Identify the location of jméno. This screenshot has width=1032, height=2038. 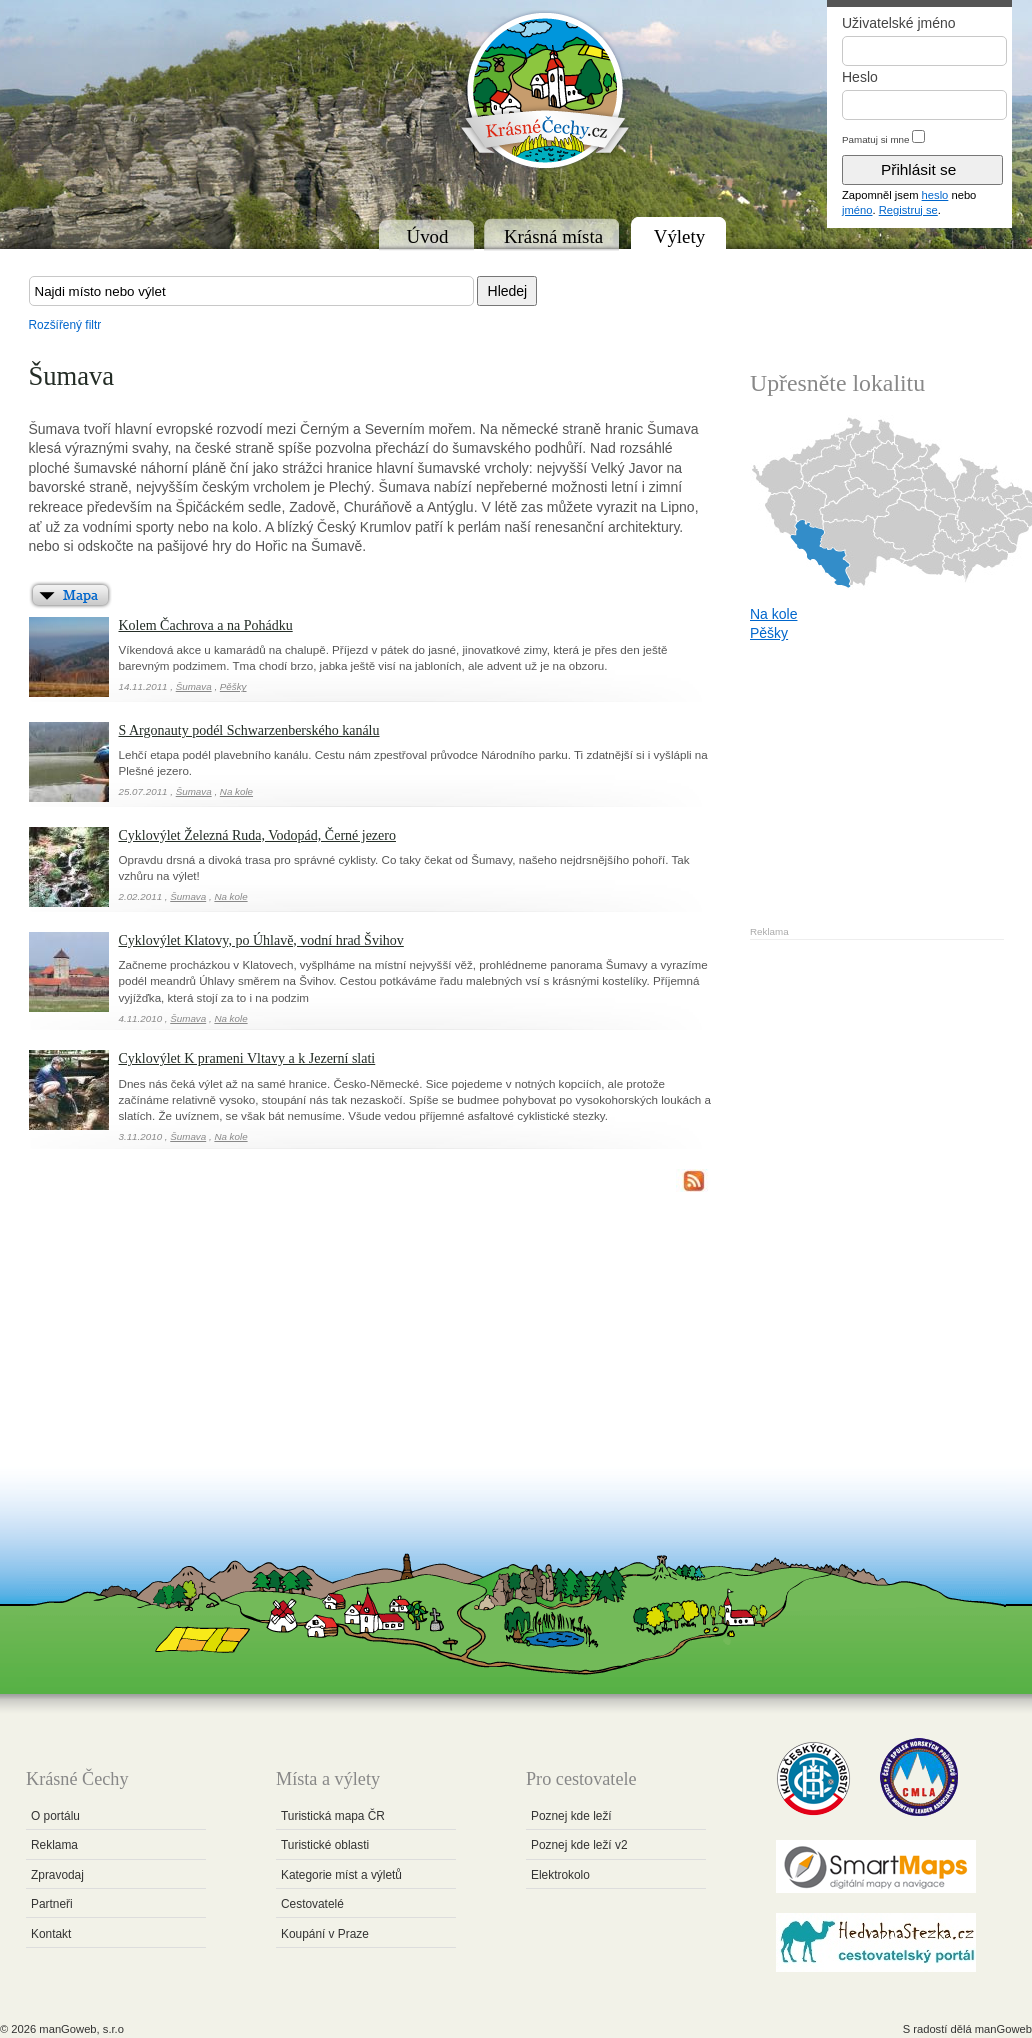
(857, 210).